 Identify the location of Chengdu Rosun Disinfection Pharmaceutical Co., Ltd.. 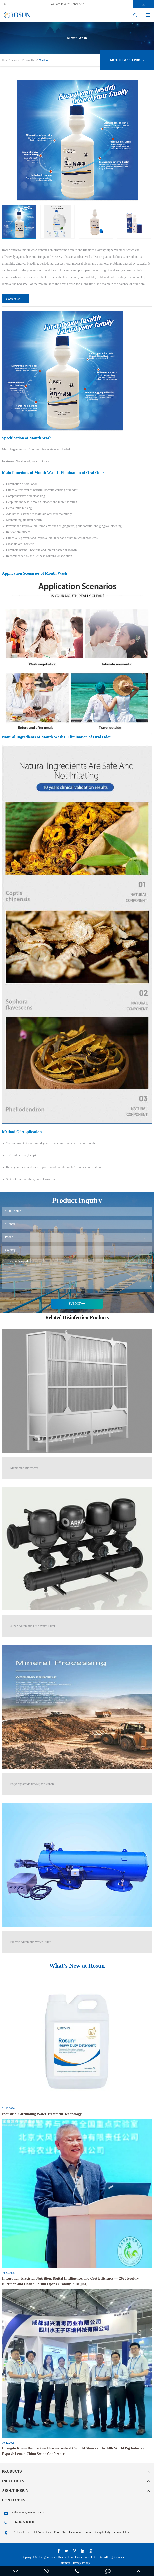
(70, 2557).